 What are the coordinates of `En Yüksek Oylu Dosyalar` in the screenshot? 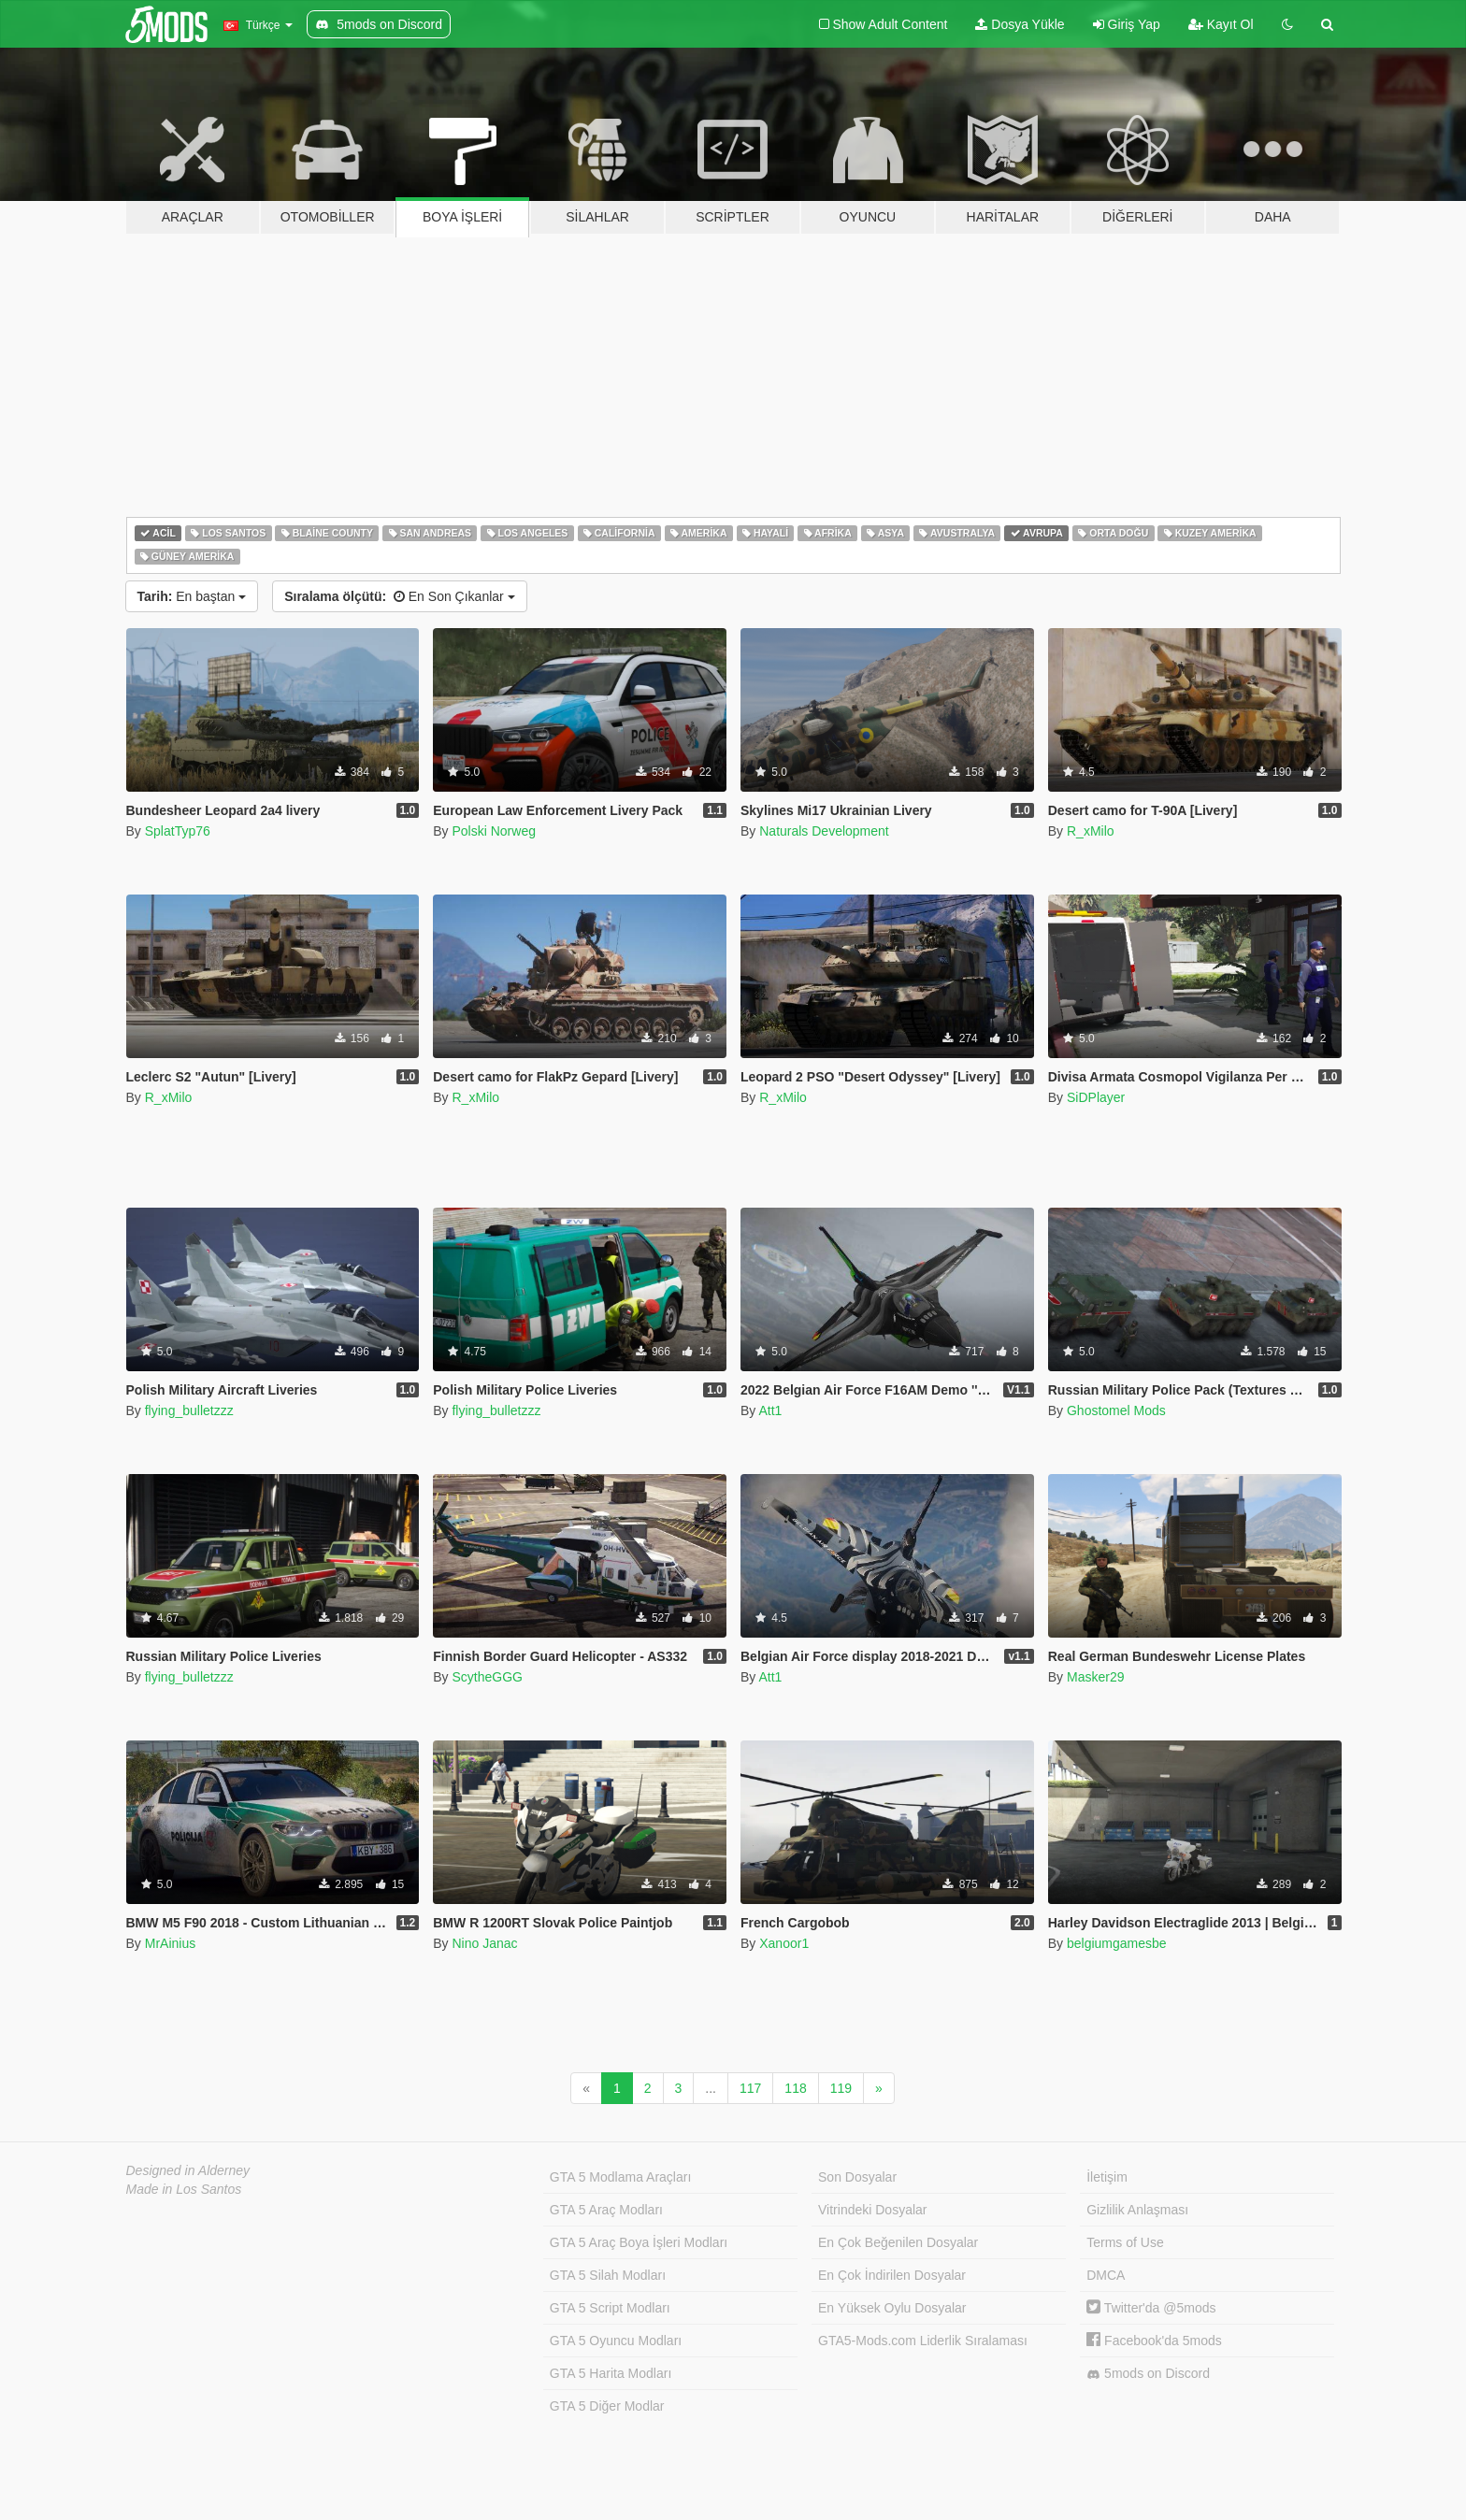 It's located at (892, 2307).